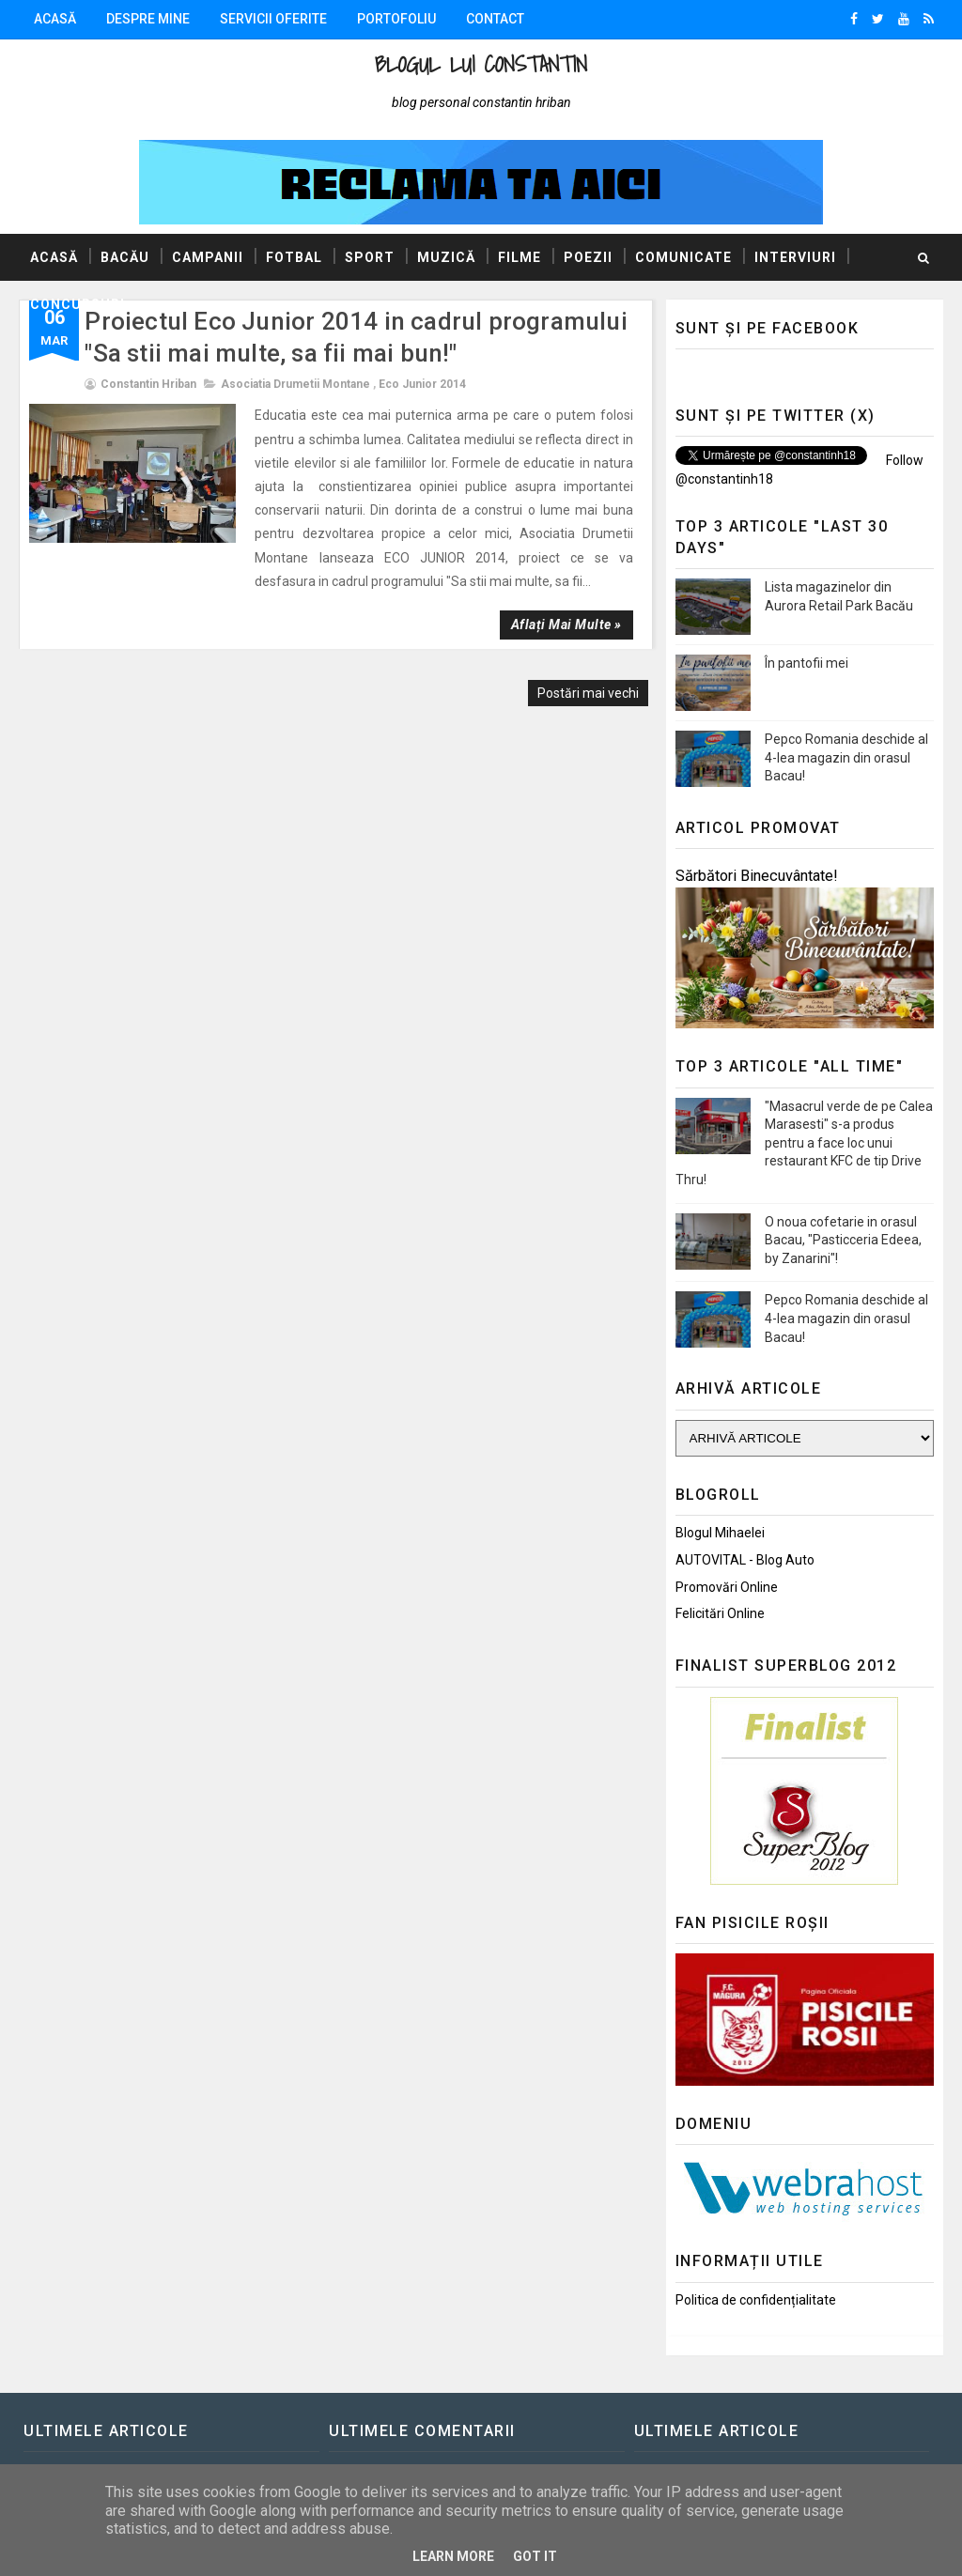 This screenshot has width=962, height=2576. What do you see at coordinates (519, 257) in the screenshot?
I see `Filme` at bounding box center [519, 257].